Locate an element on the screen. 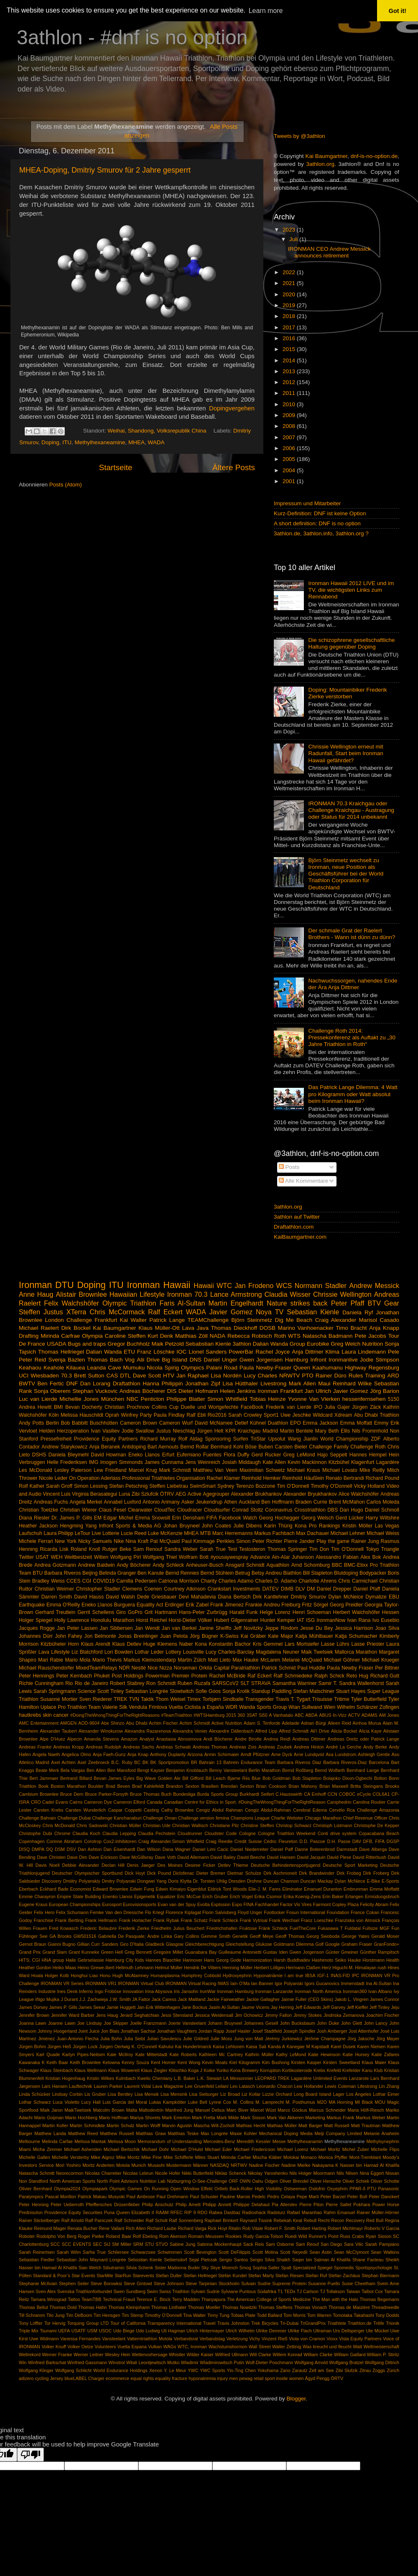 This screenshot has height=2576, width=418. Paralympics is located at coordinates (31, 2196).